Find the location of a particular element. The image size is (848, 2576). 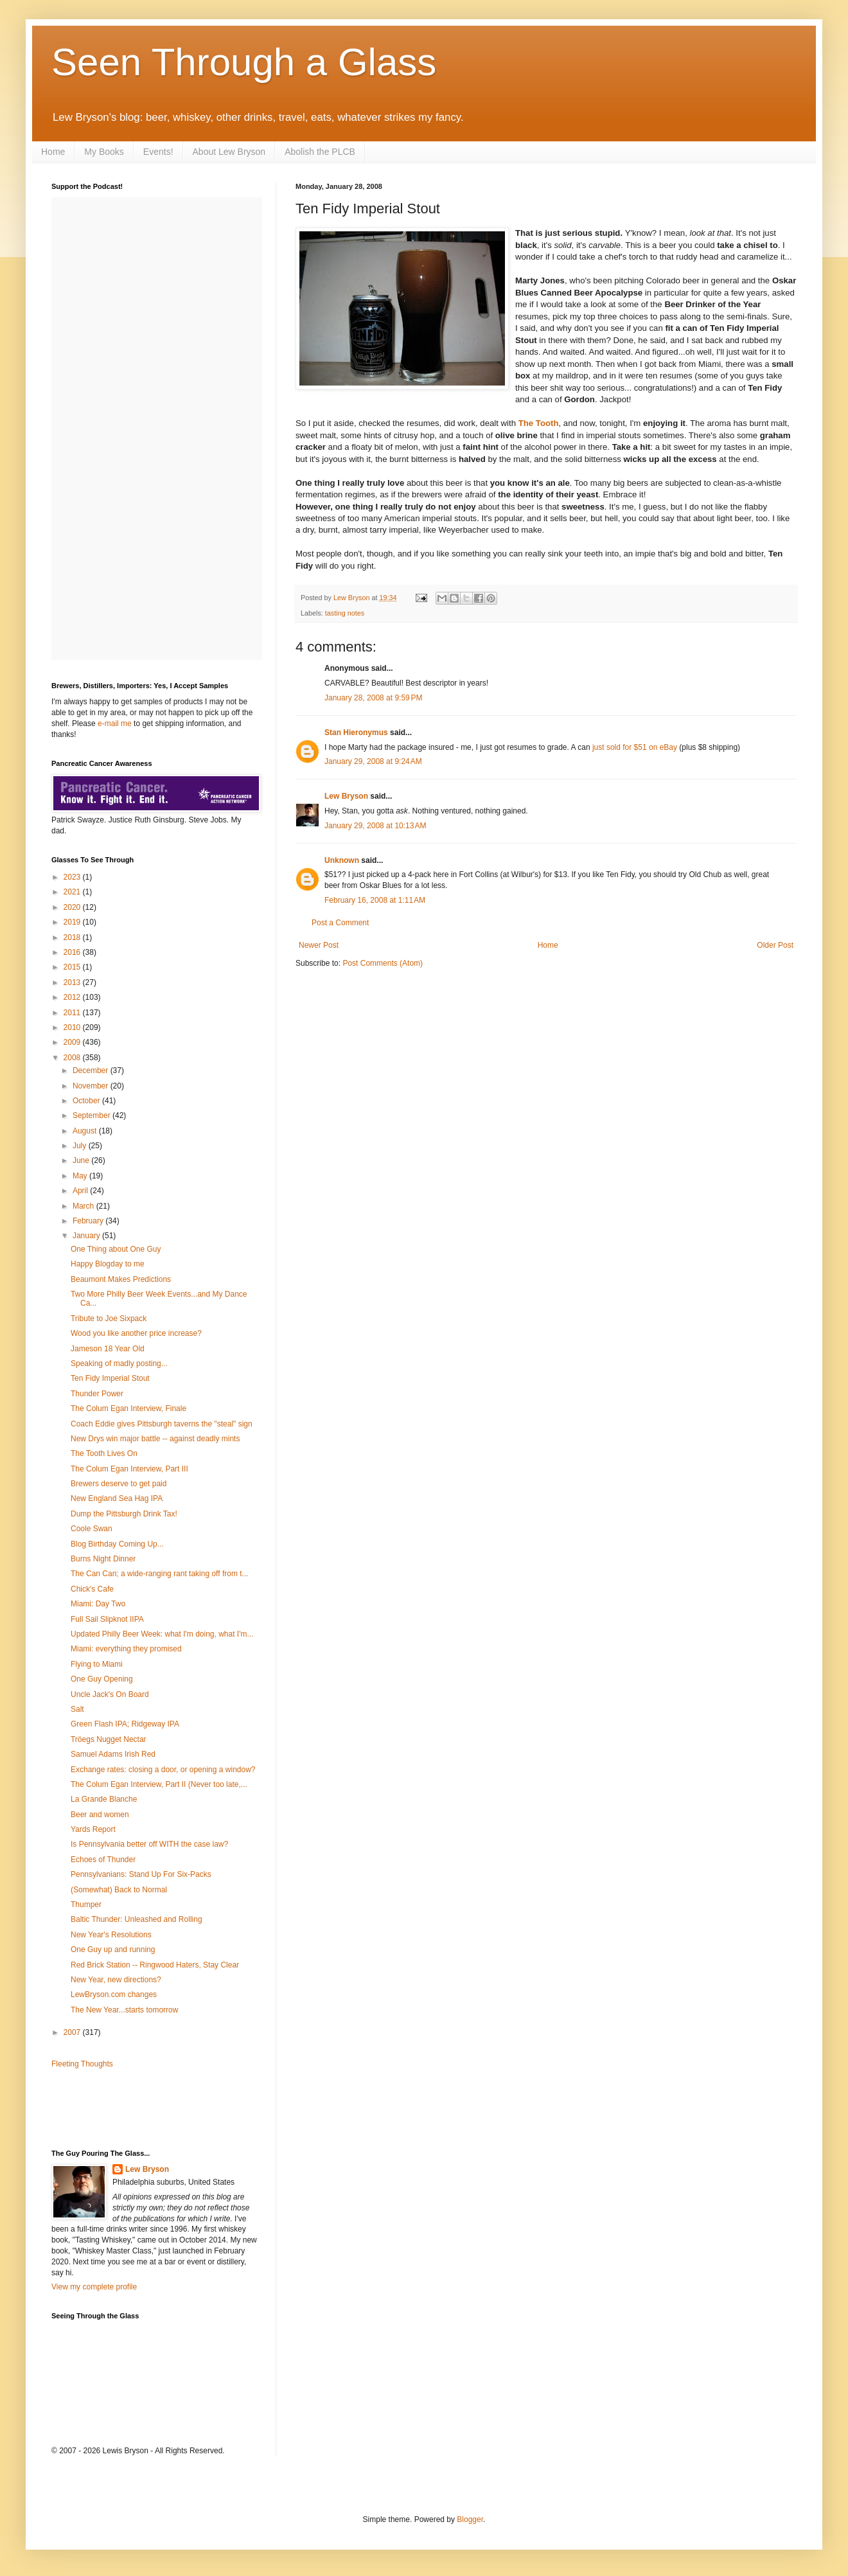

About Lew Bryson is located at coordinates (229, 152).